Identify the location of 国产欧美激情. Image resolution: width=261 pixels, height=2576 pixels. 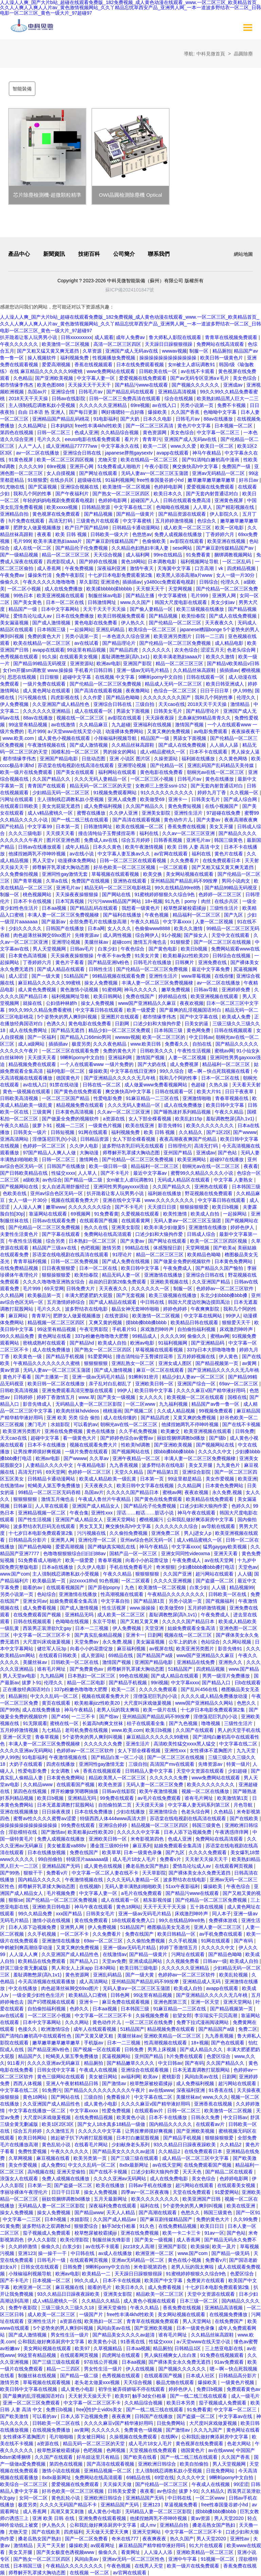
(15, 2416).